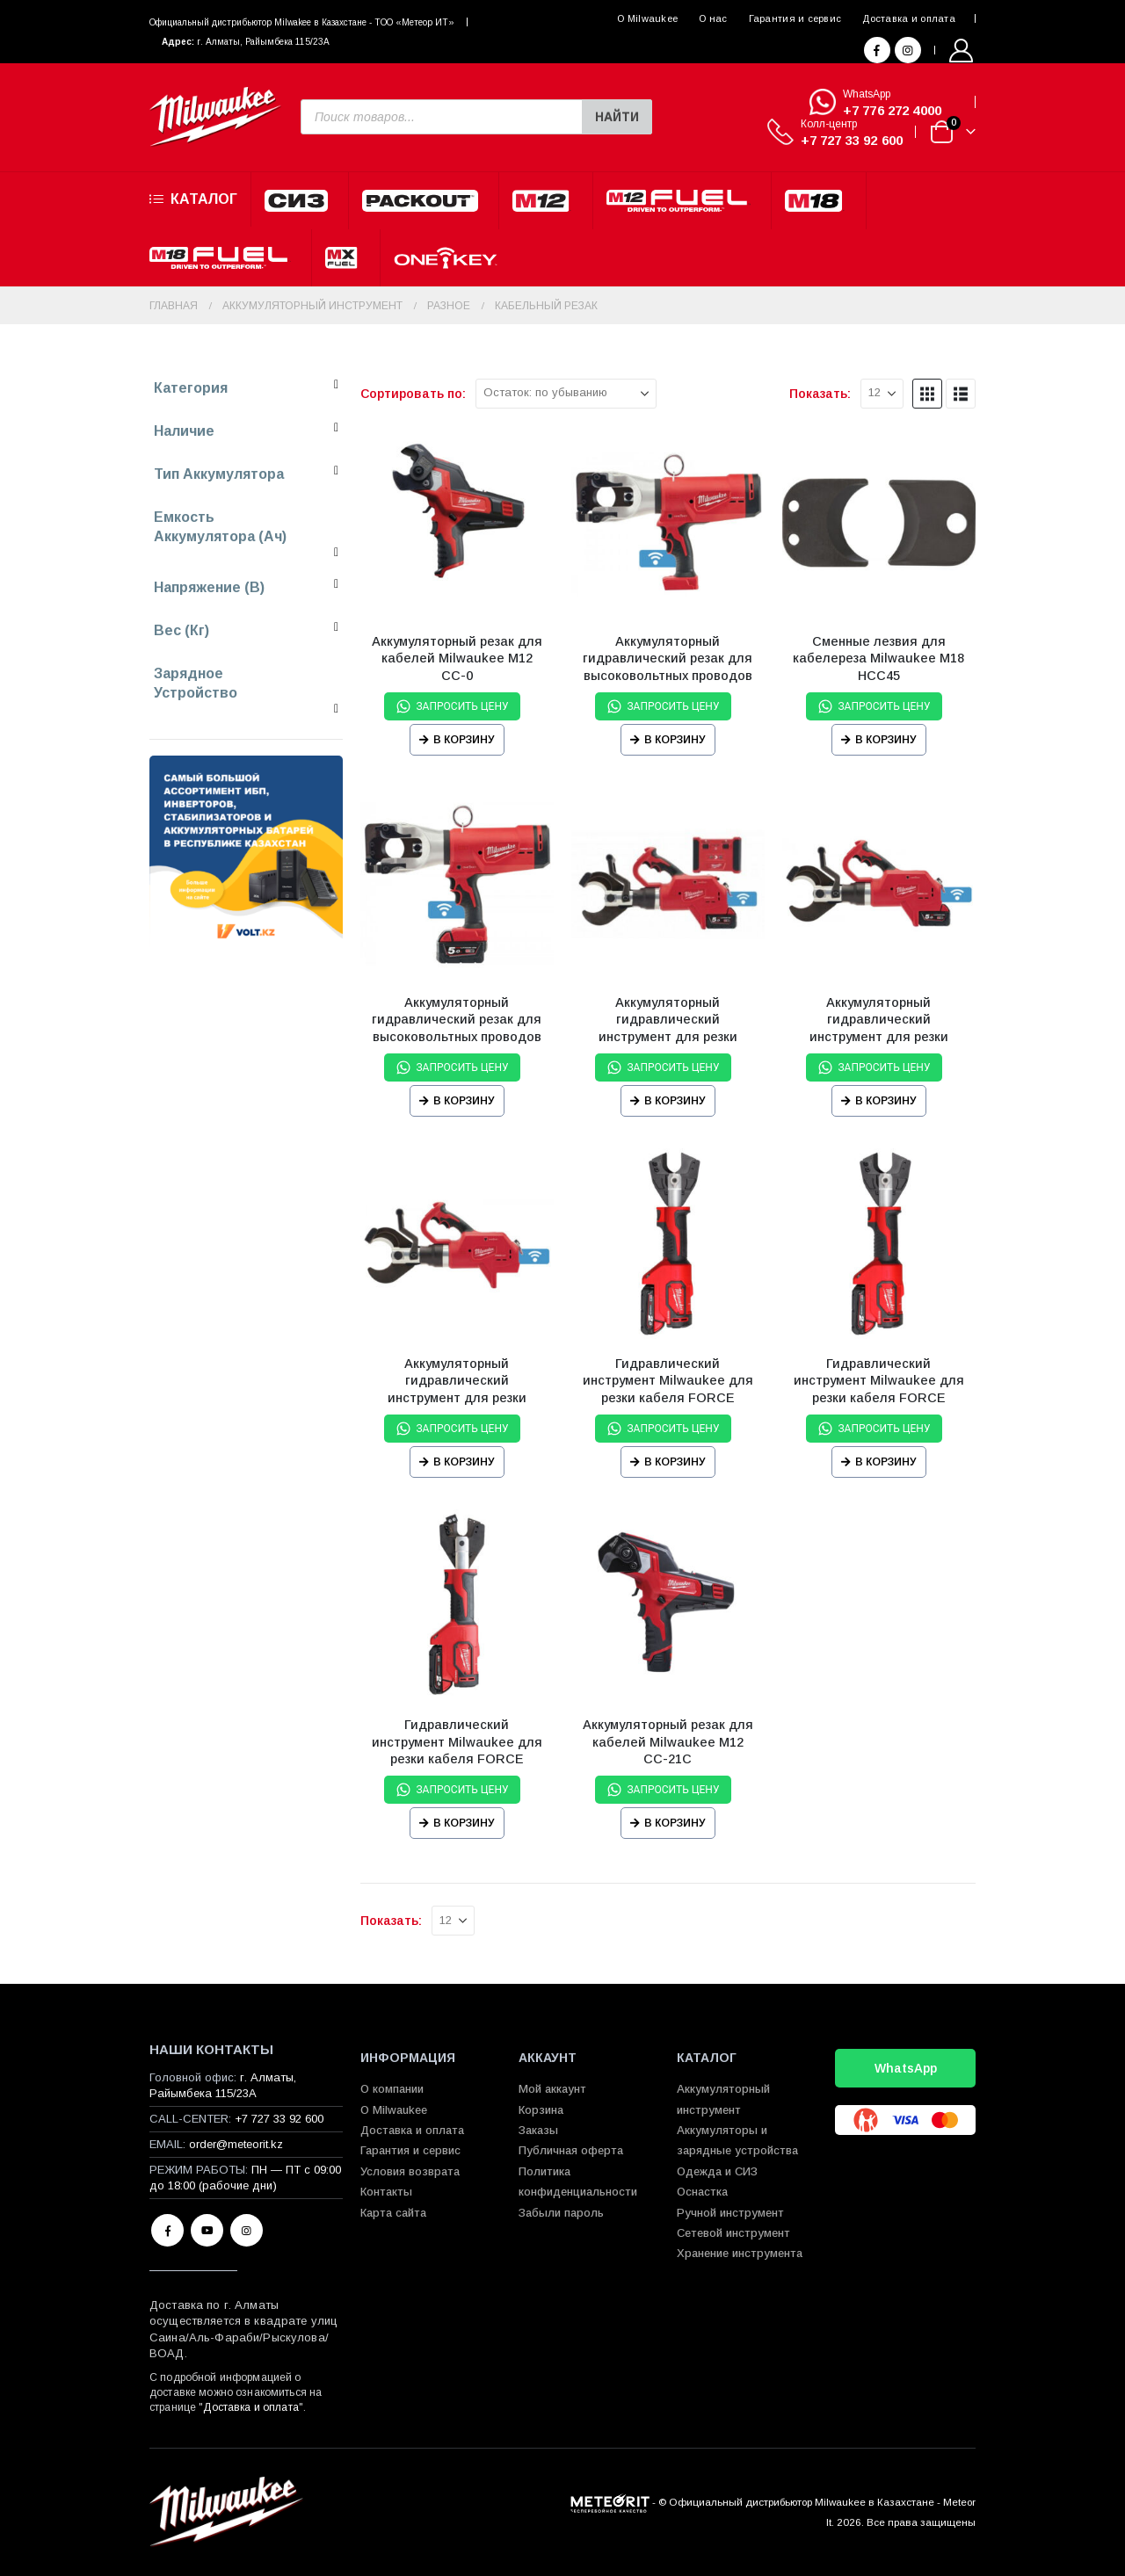  Describe the element at coordinates (675, 1462) in the screenshot. I see `В корзину [Прочитайте больше о “Гидравлический инструмент Milwaukee для резки кабеля FORCE LOGIC™ M18 НСС-0 CU/AL-SET”]` at that location.